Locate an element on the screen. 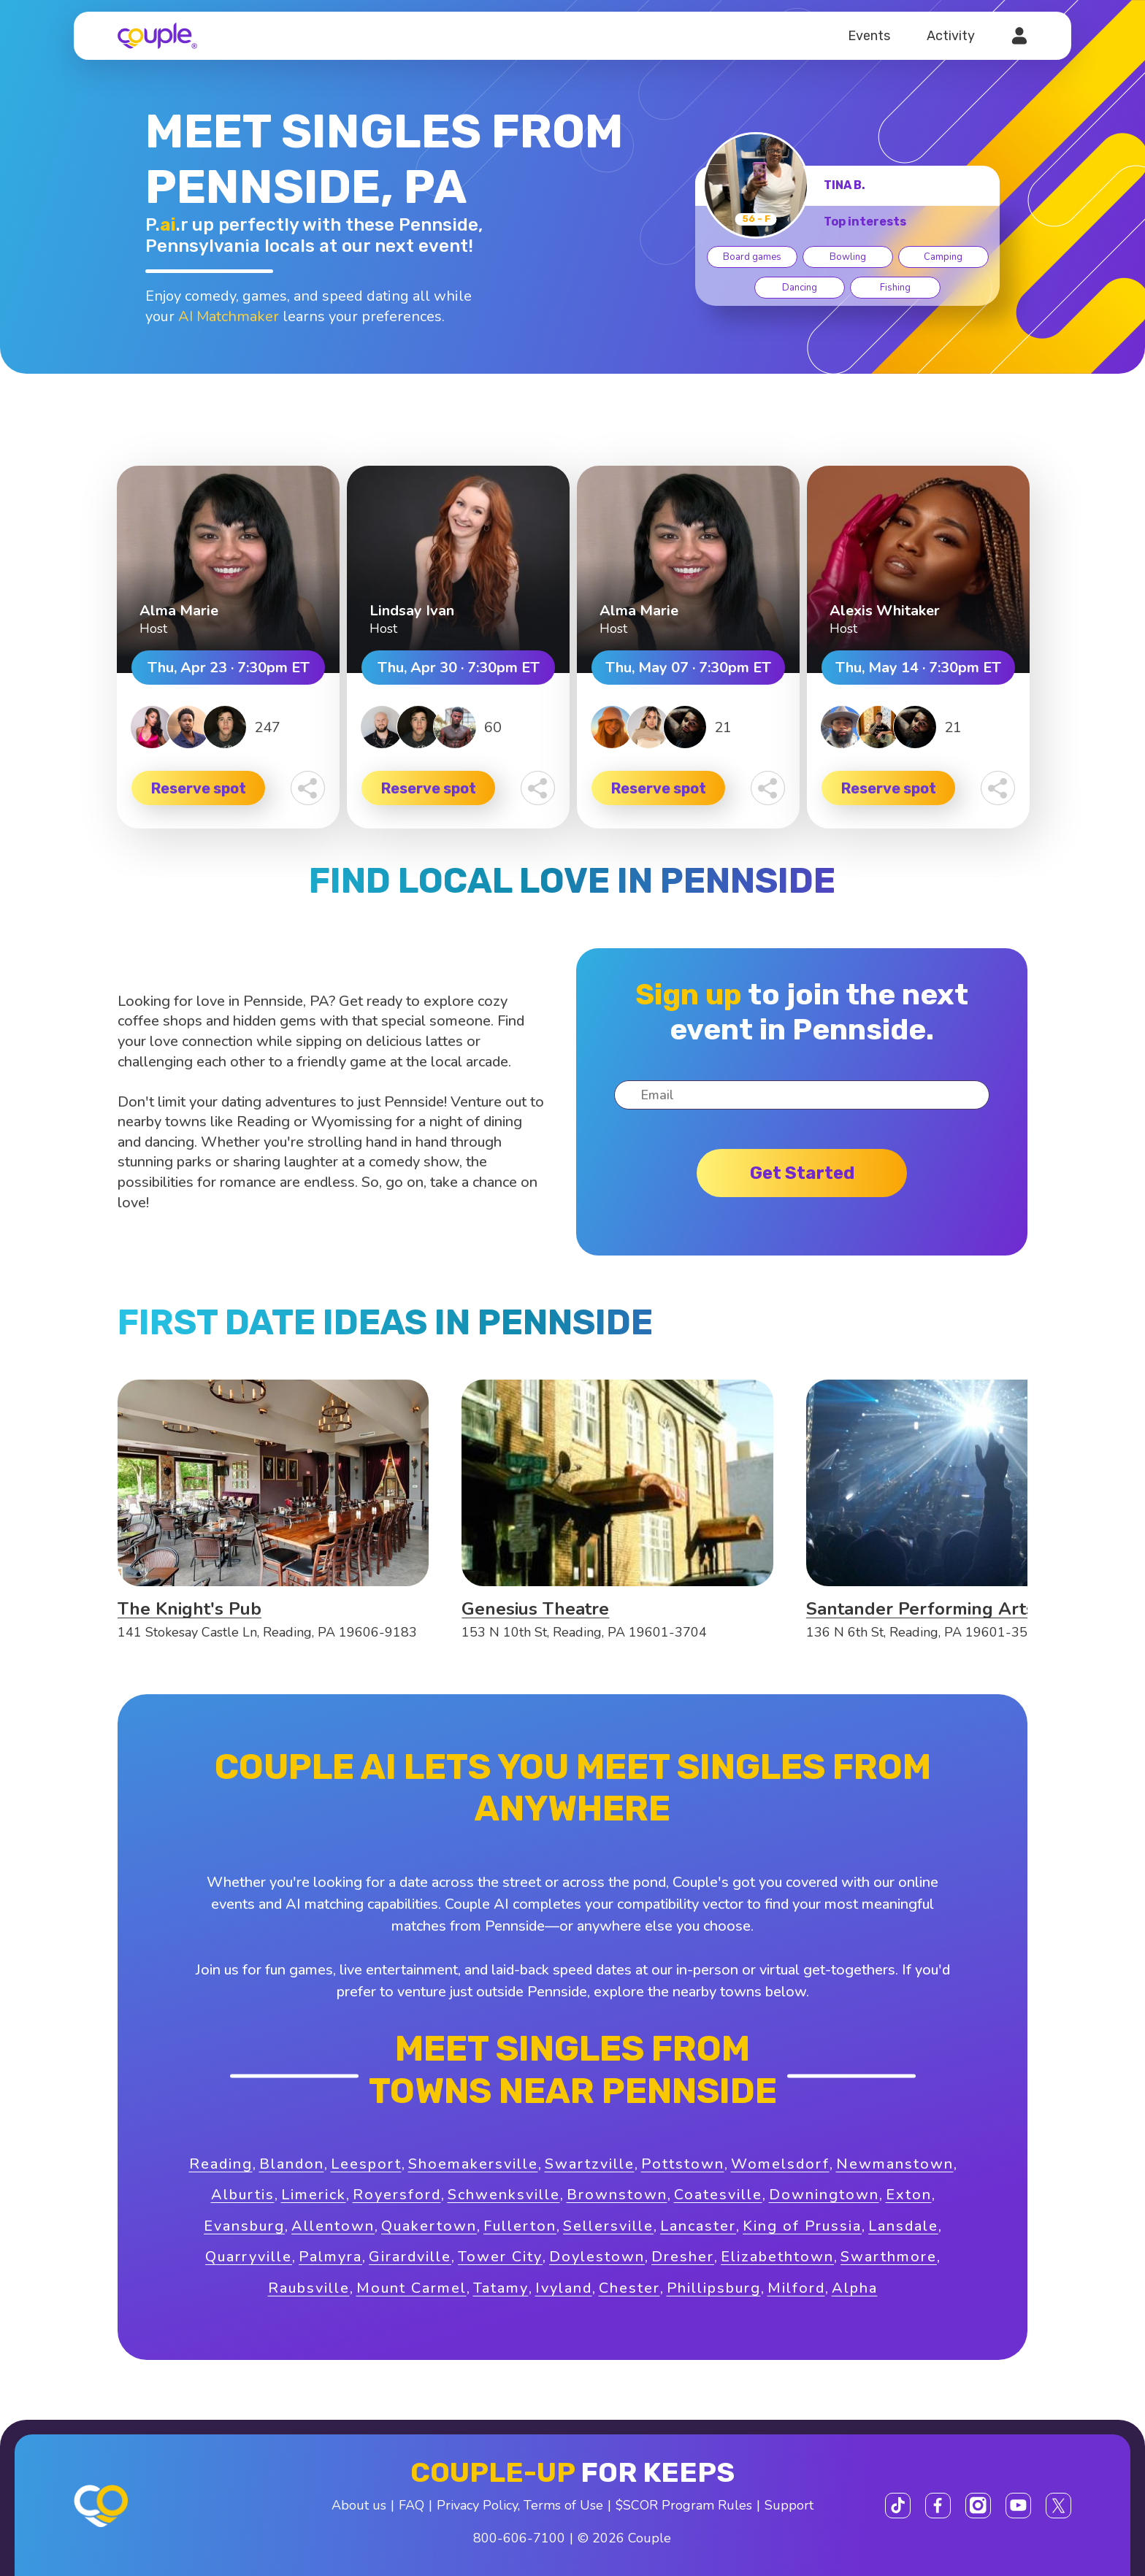  Get started is located at coordinates (802, 1173).